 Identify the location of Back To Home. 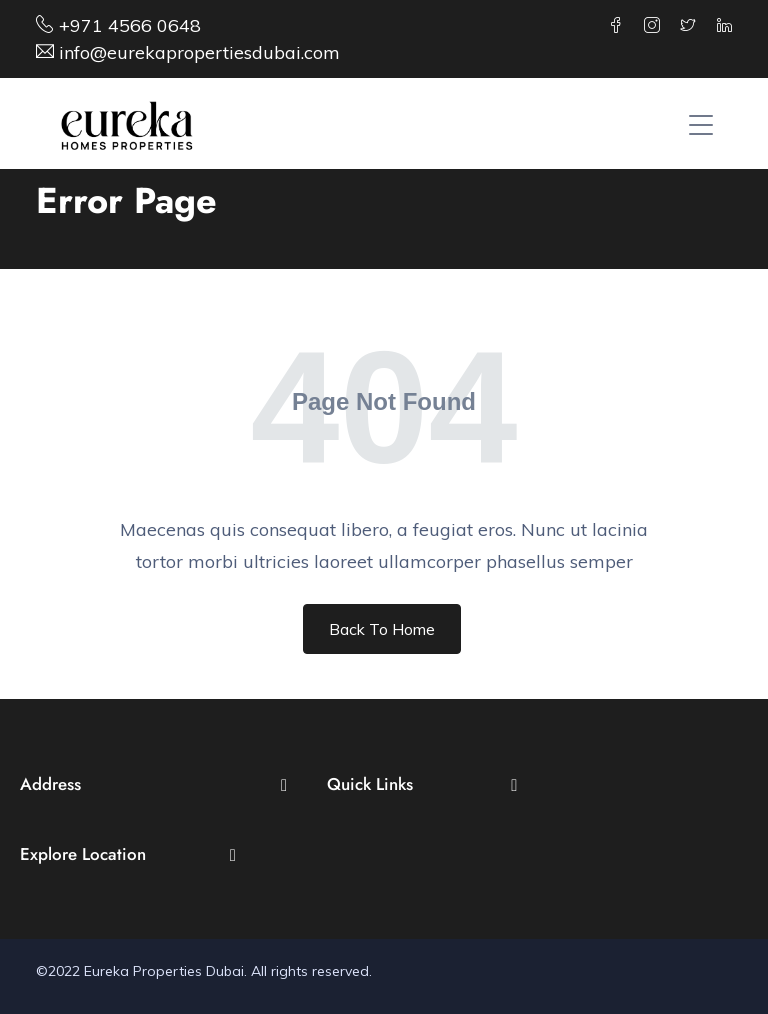
(382, 629).